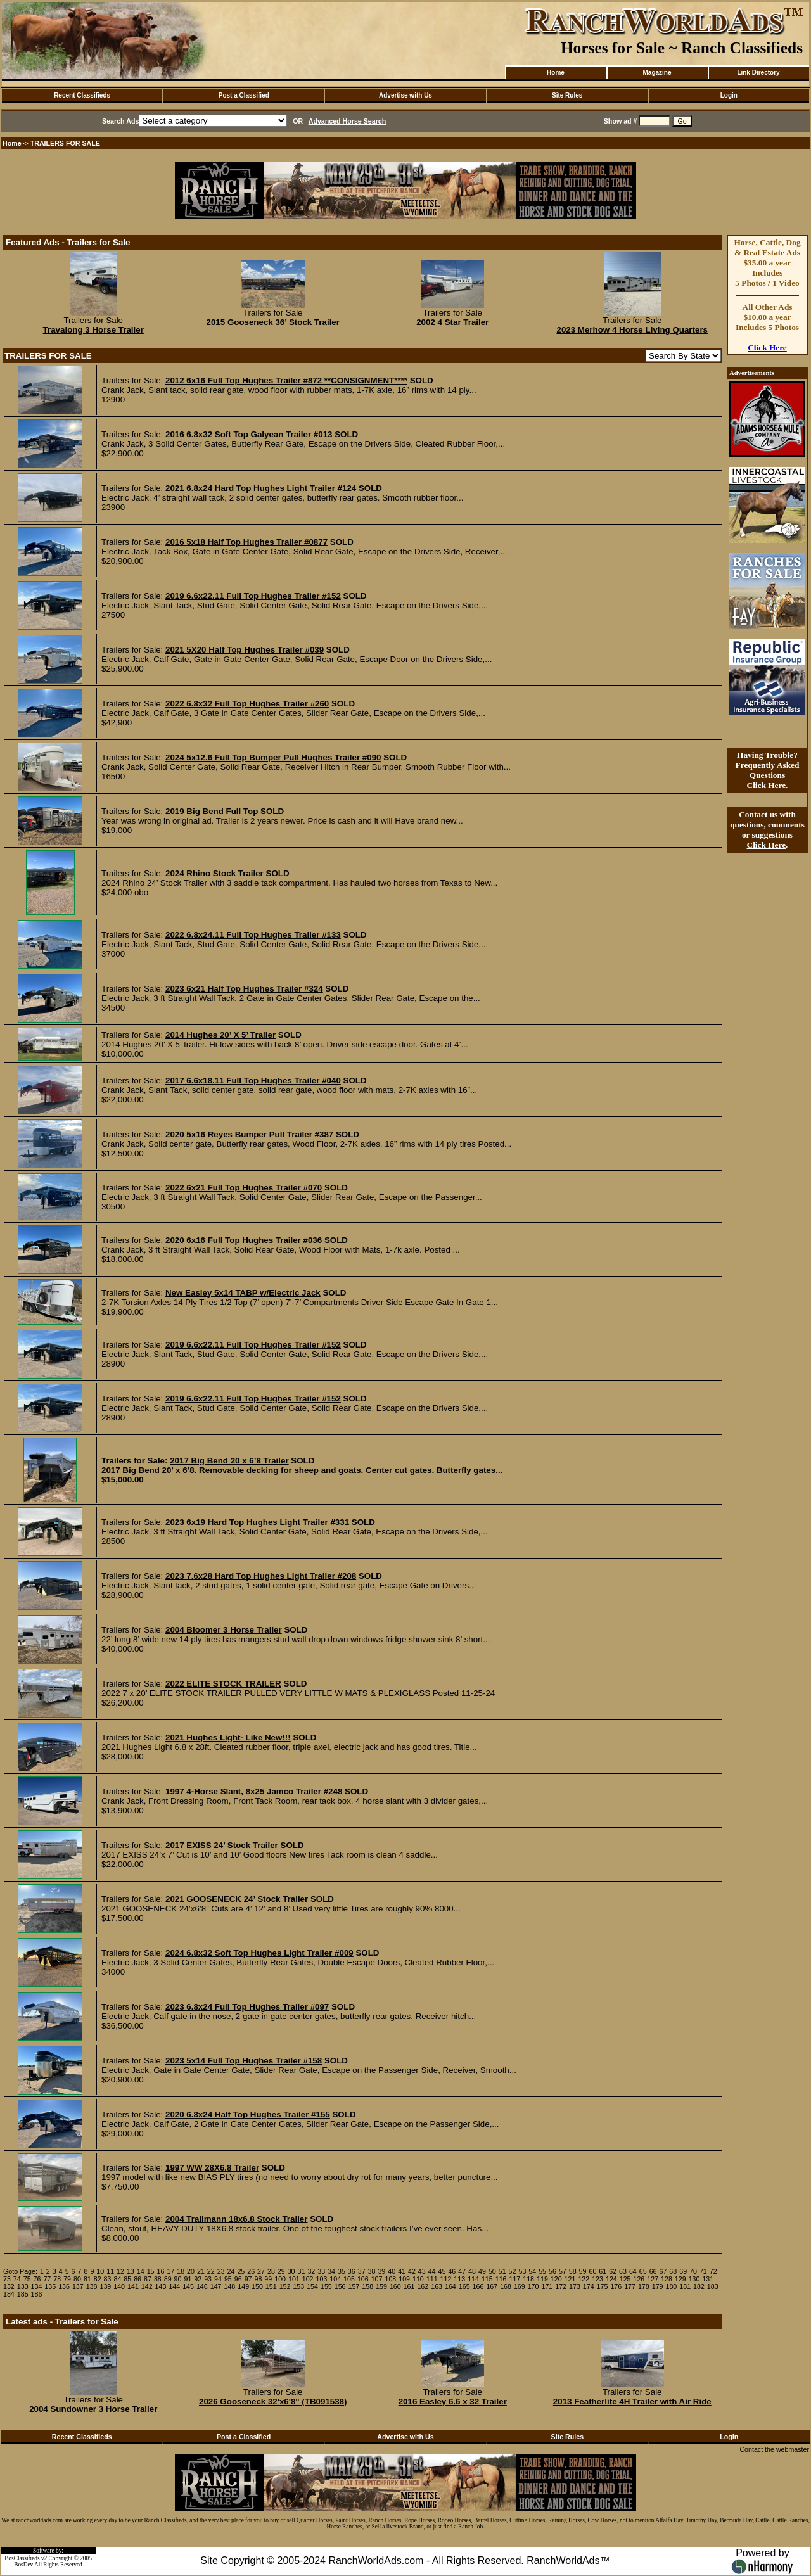 The image size is (811, 2576). What do you see at coordinates (391, 2271) in the screenshot?
I see `40` at bounding box center [391, 2271].